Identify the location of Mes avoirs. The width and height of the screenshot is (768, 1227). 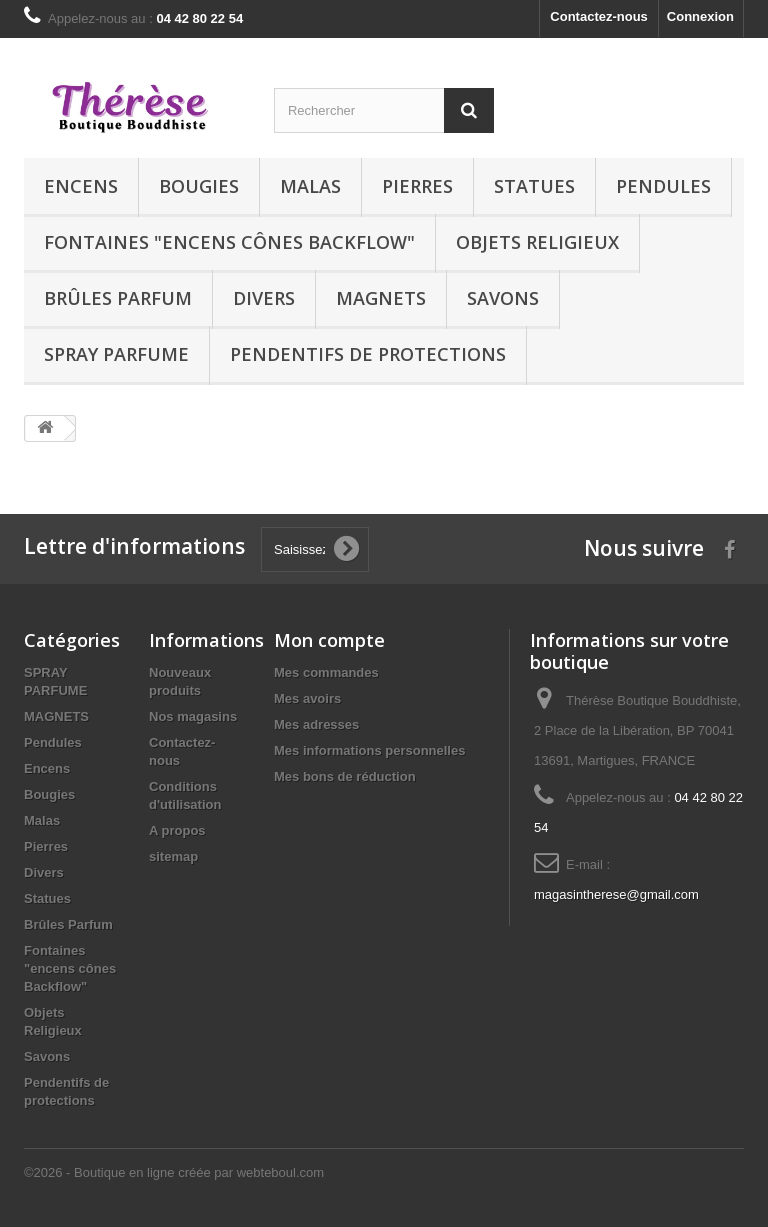
(307, 698).